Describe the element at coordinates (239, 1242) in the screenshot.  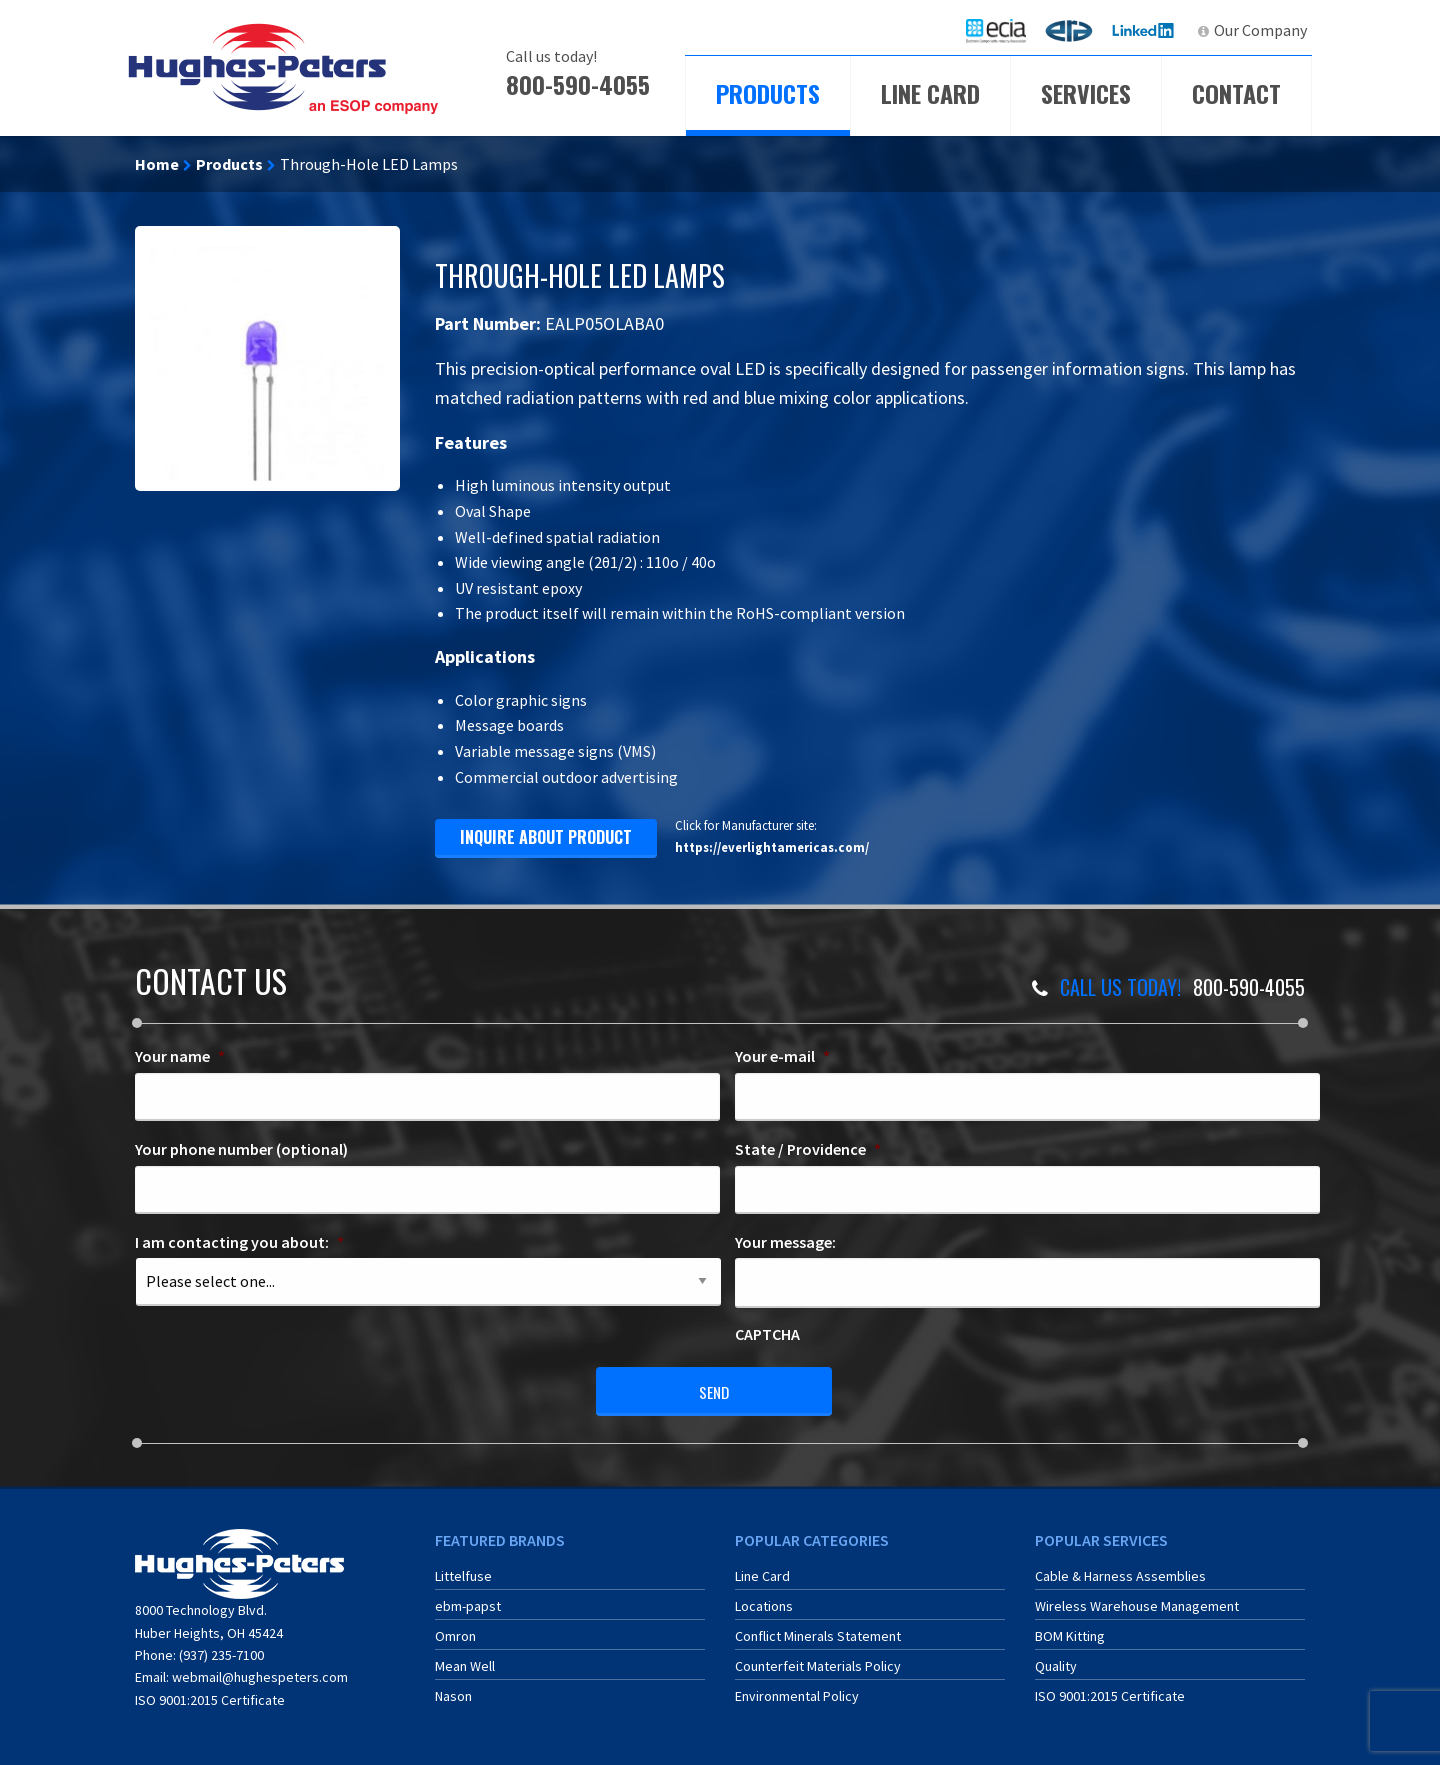
I see `I am contacting you about:` at that location.